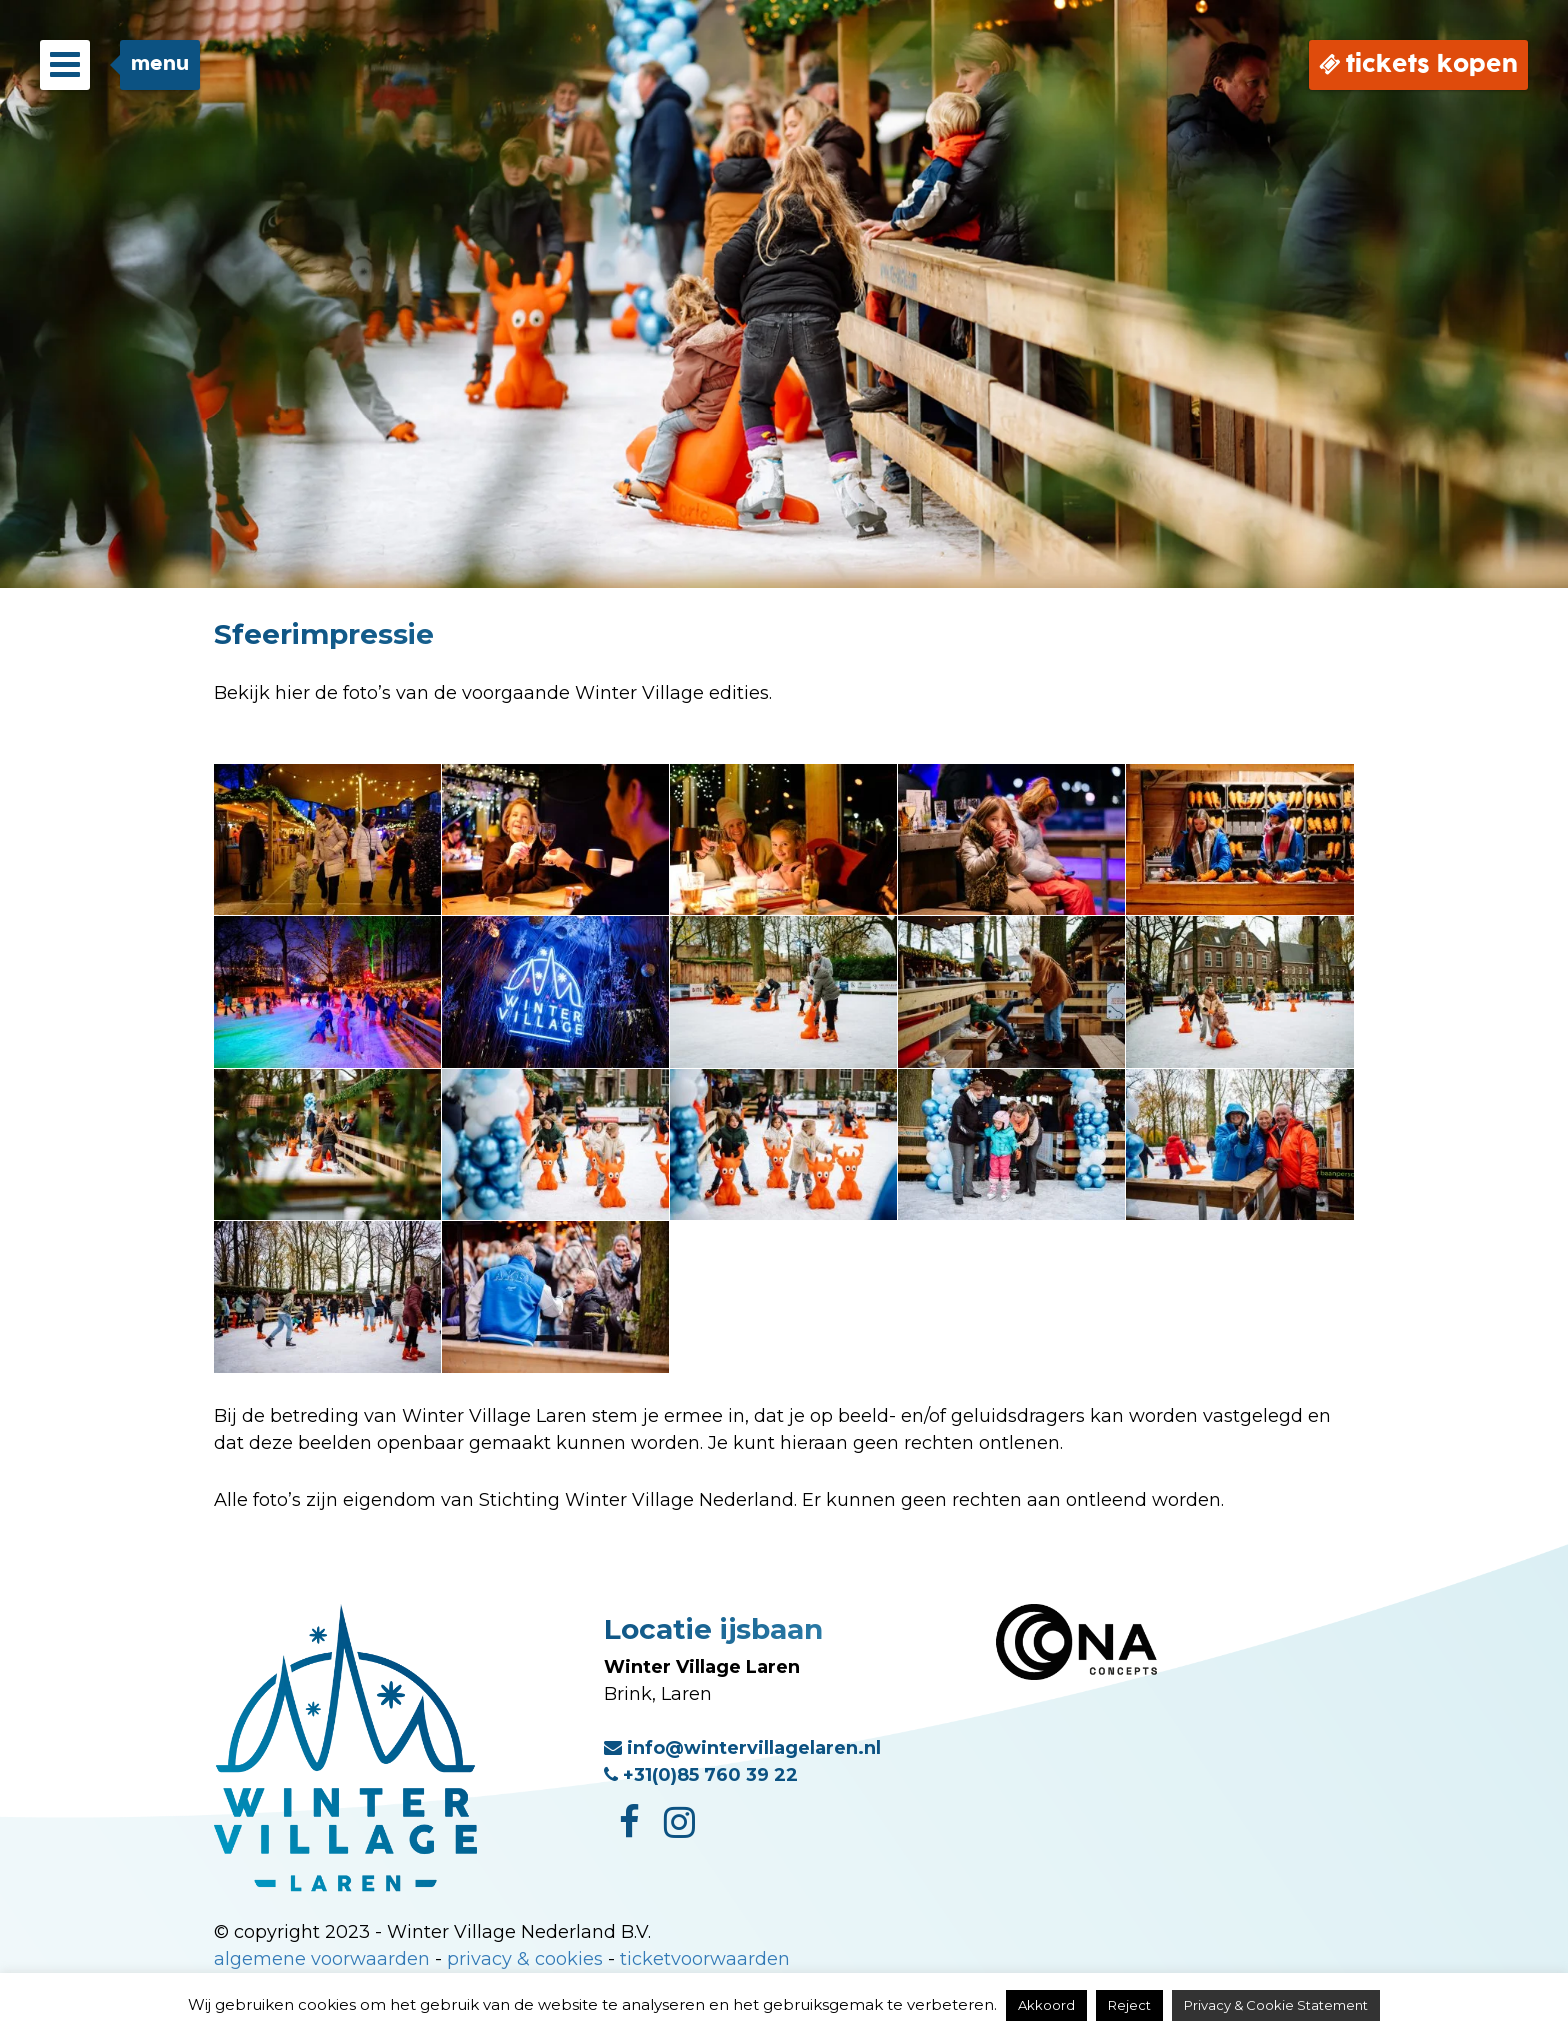 This screenshot has height=2033, width=1568. I want to click on Privacy & Cookie Statement, so click(1276, 2005).